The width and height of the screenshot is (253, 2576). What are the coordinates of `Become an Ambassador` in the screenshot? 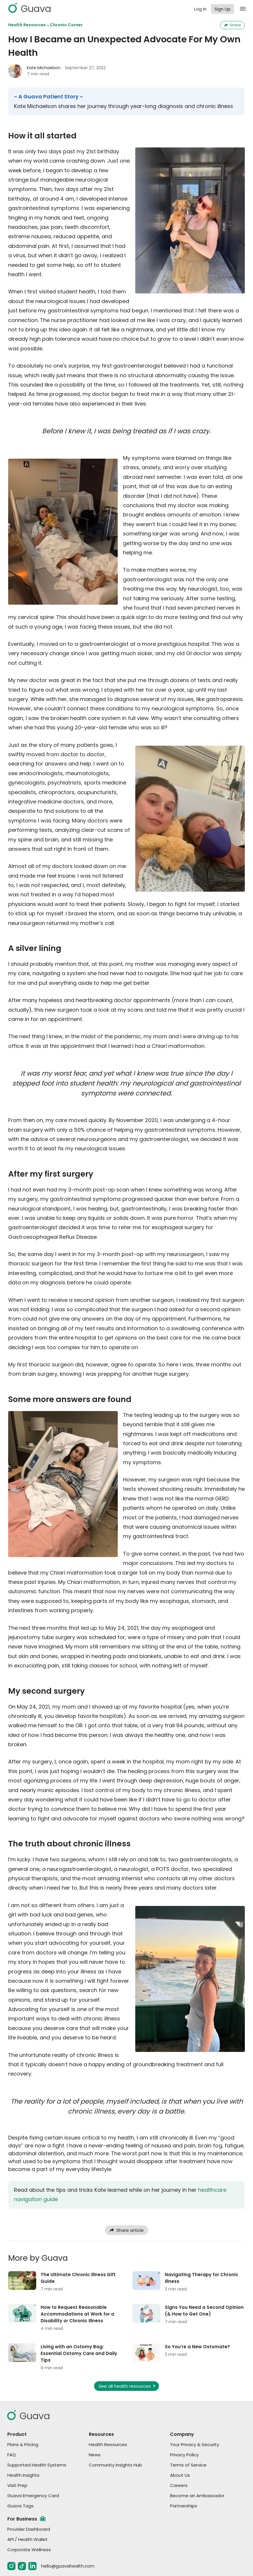 It's located at (197, 2495).